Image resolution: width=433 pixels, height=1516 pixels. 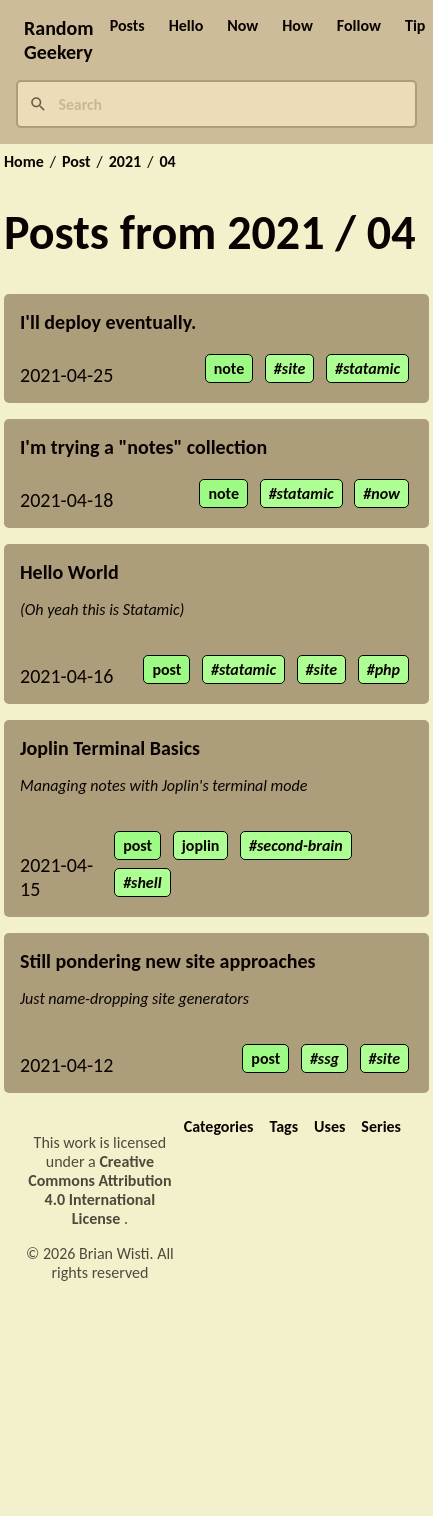 What do you see at coordinates (297, 25) in the screenshot?
I see `How` at bounding box center [297, 25].